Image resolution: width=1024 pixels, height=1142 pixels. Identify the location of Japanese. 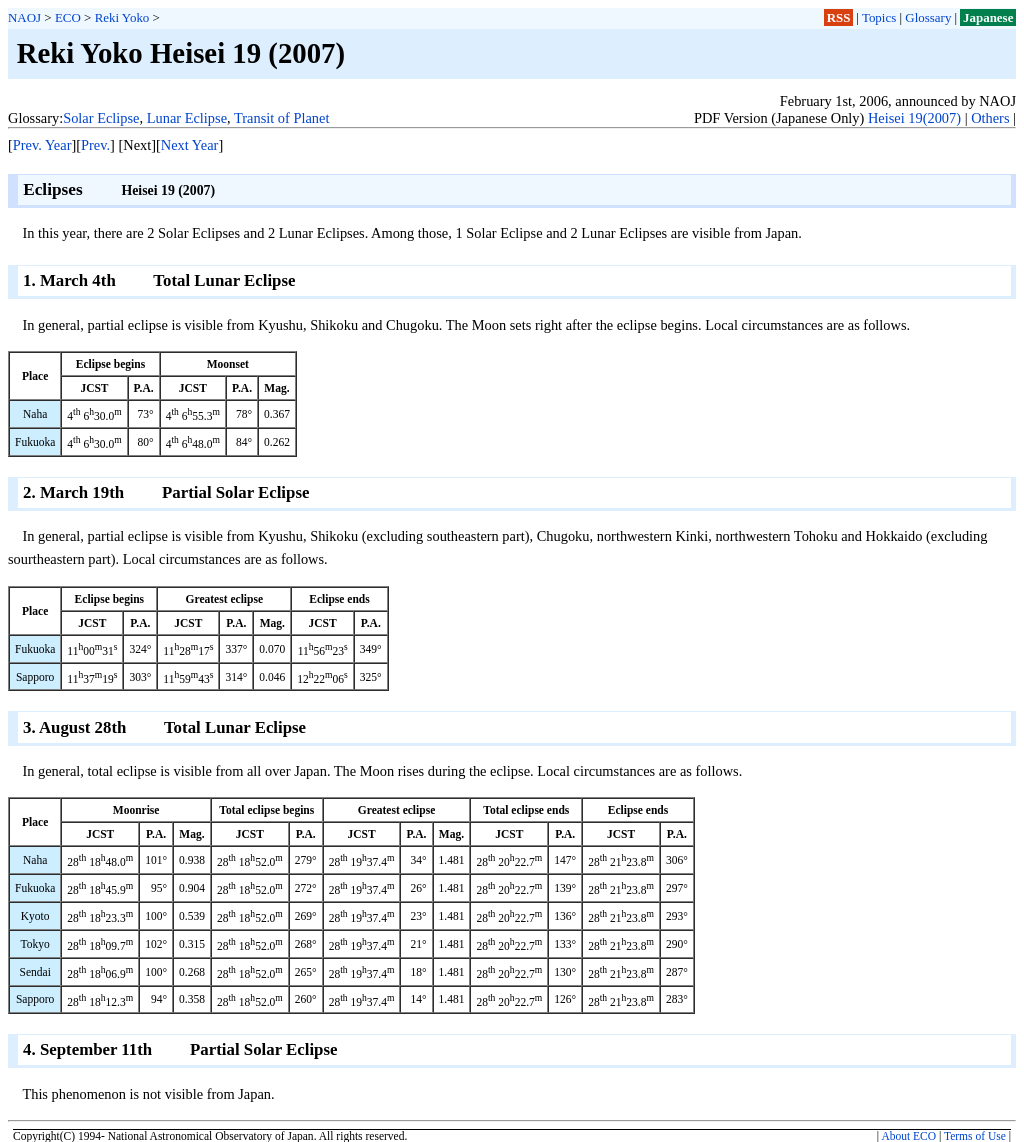
(988, 17).